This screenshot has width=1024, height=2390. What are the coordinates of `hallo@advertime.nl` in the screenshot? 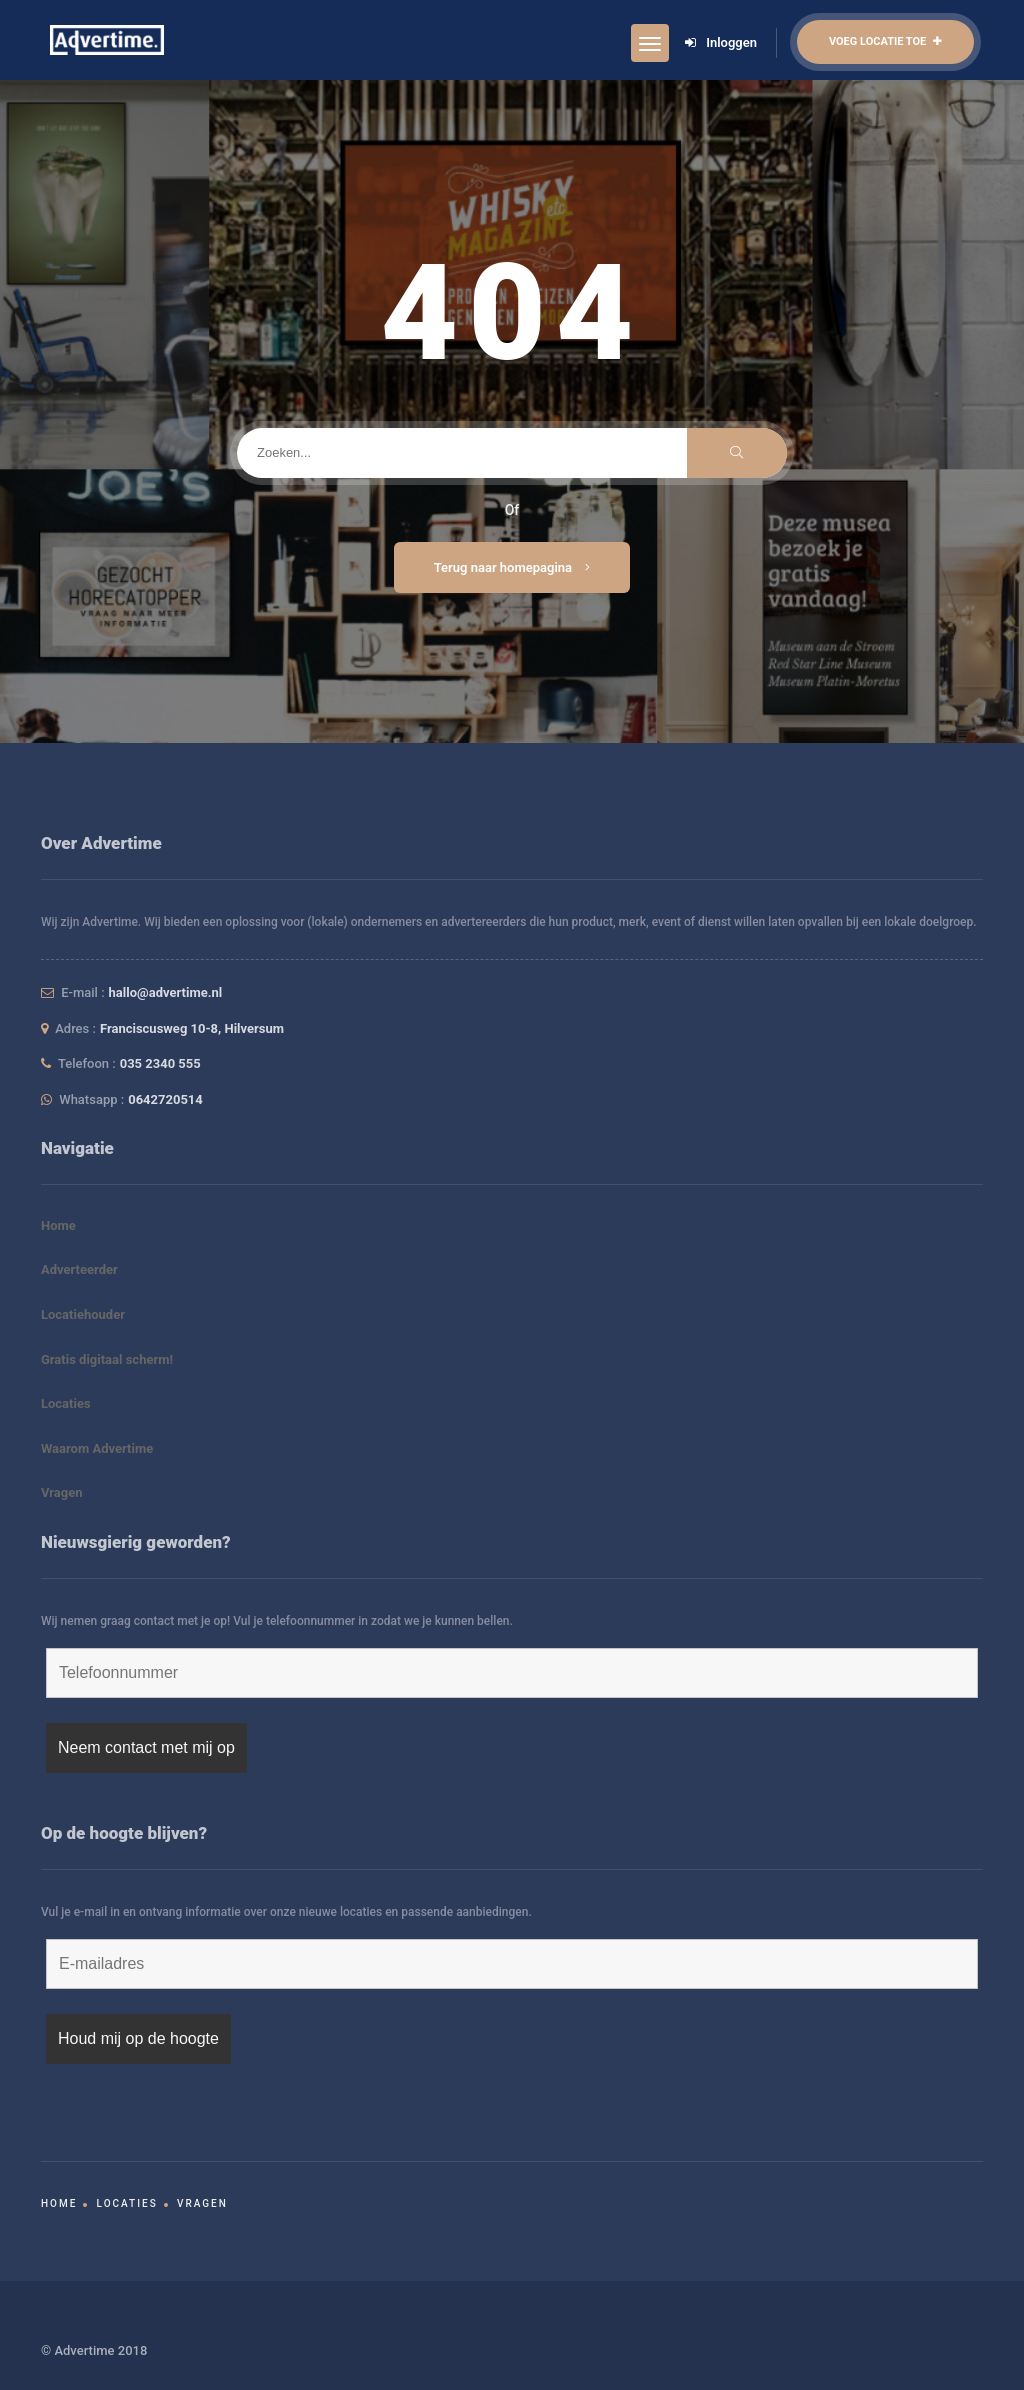 It's located at (166, 992).